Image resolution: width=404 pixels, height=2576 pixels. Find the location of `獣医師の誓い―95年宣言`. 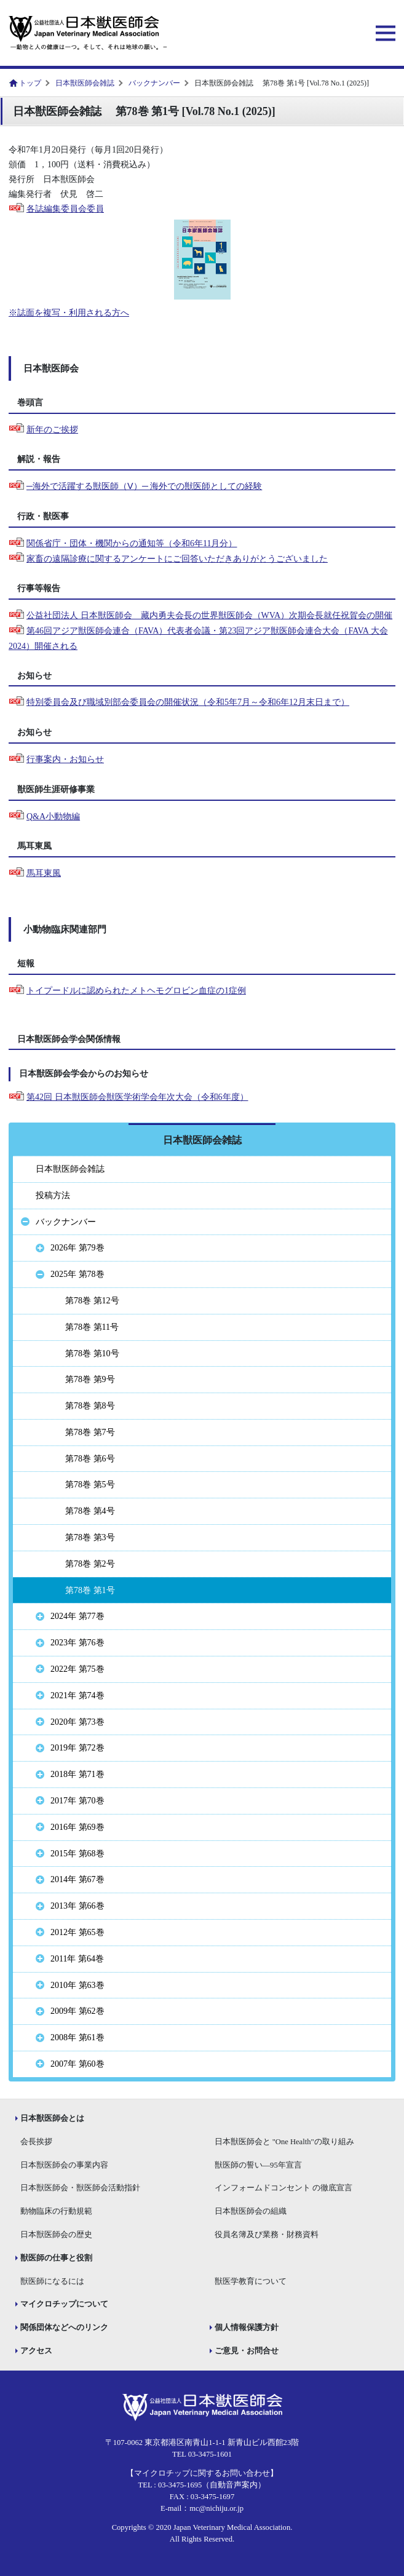

獣医師の誓い―95年宣言 is located at coordinates (258, 2165).